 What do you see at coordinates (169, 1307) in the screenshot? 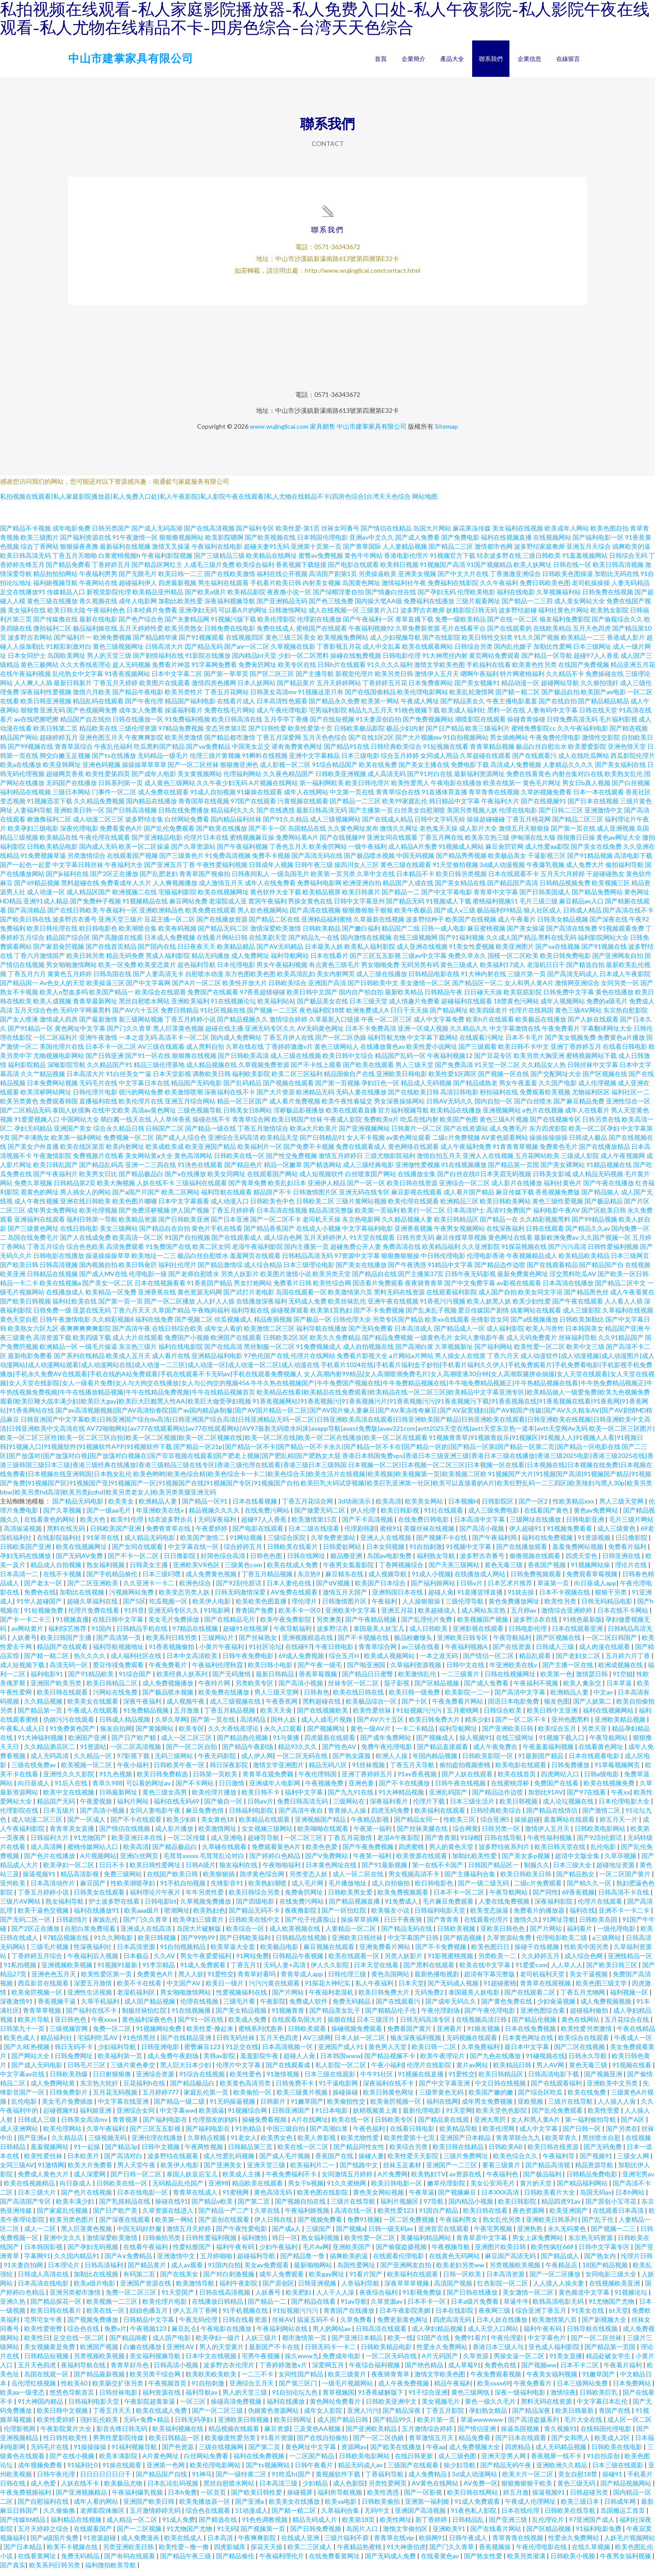
I see `国产一区二区播放` at bounding box center [169, 1307].